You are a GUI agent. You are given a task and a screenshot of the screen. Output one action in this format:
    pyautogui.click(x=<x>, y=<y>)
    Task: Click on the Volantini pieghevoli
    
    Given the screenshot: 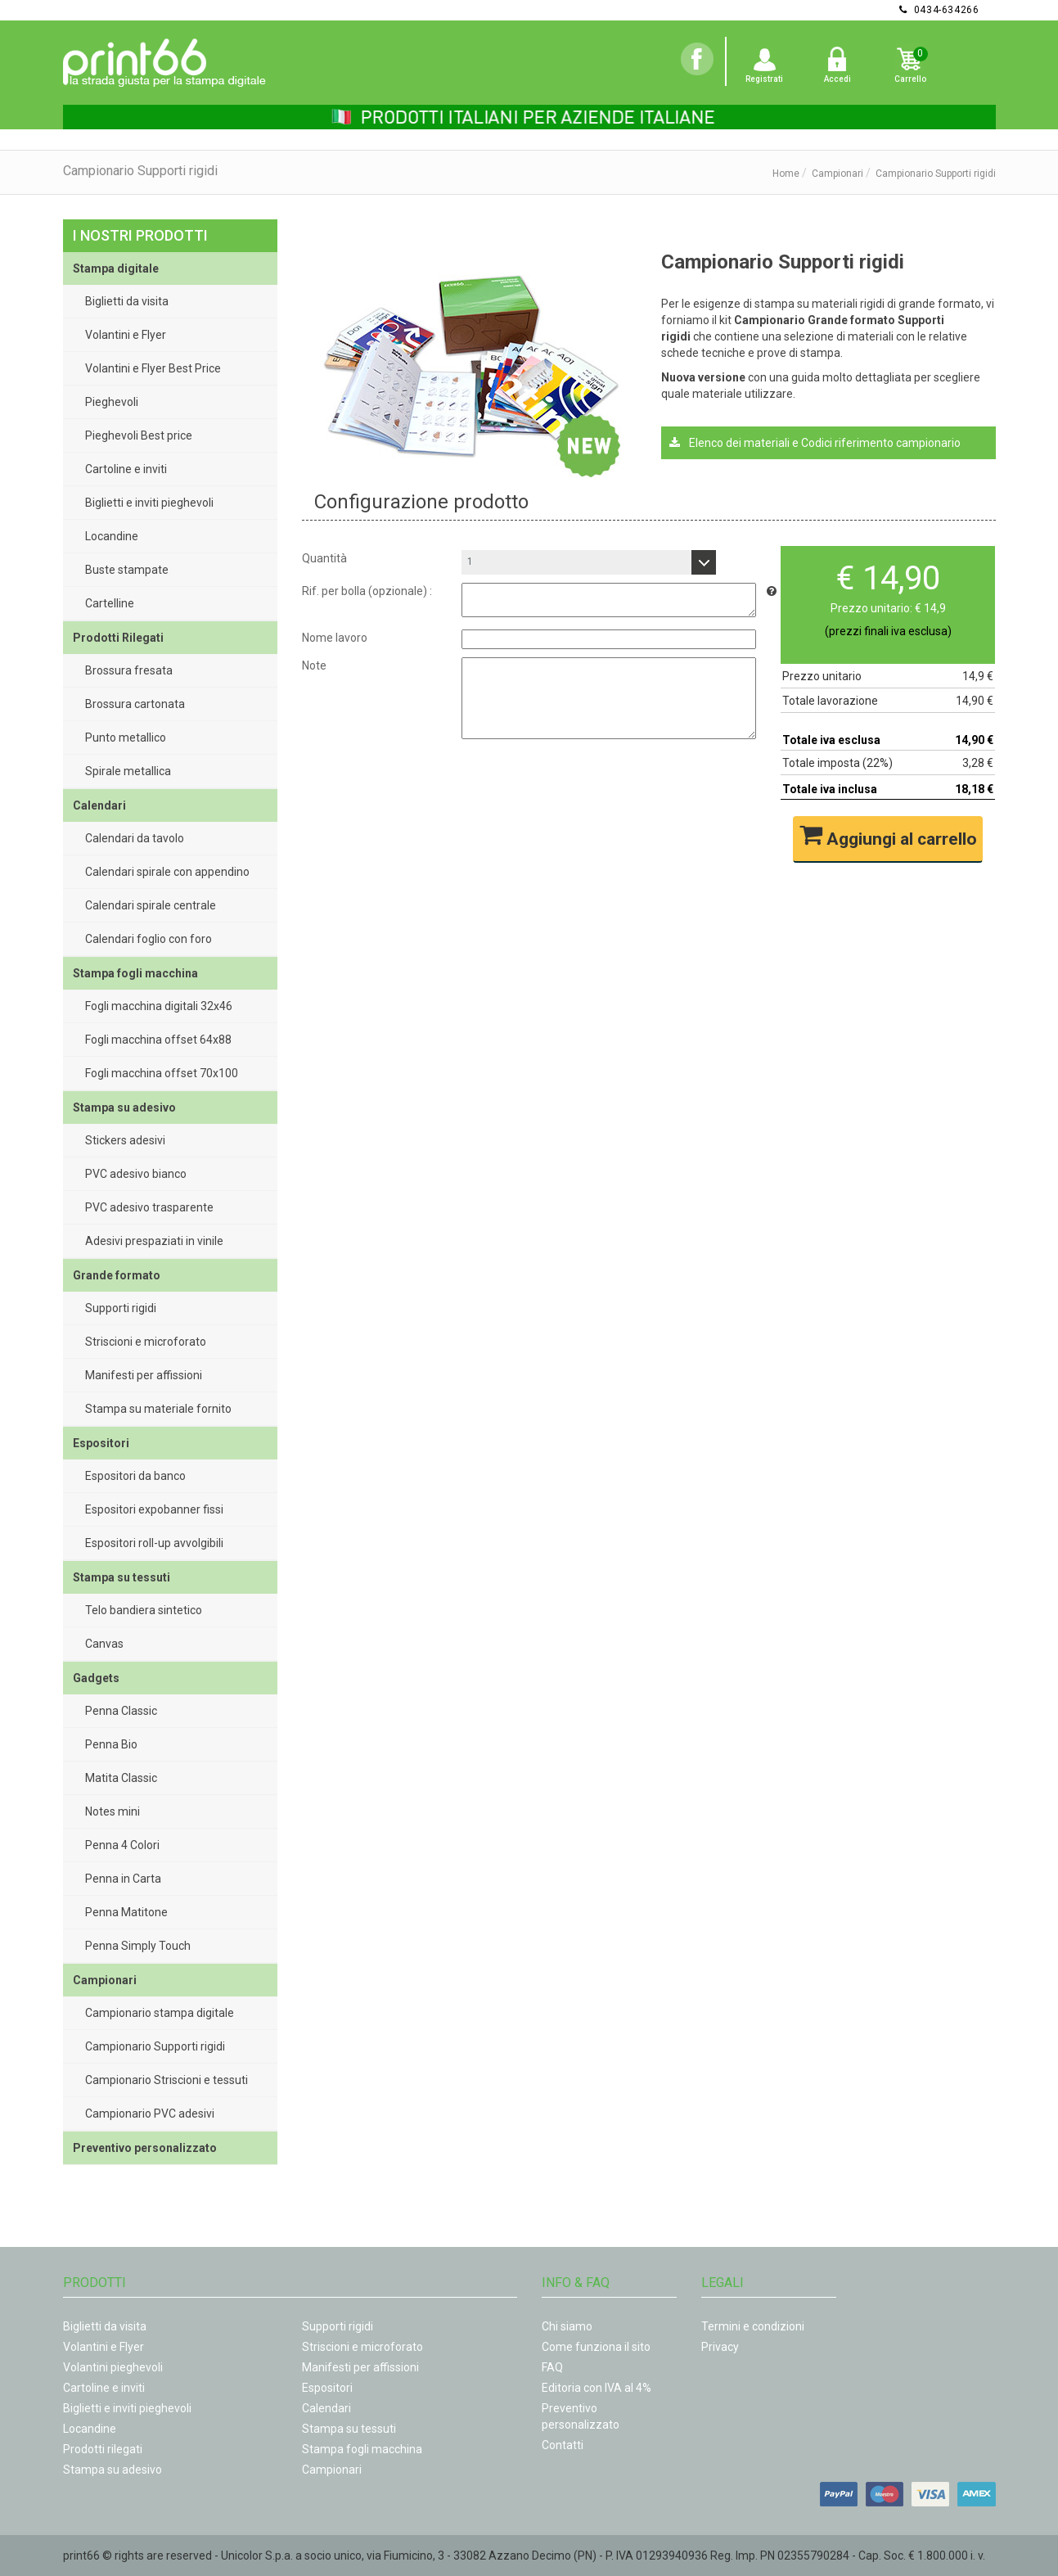 What is the action you would take?
    pyautogui.click(x=113, y=2367)
    